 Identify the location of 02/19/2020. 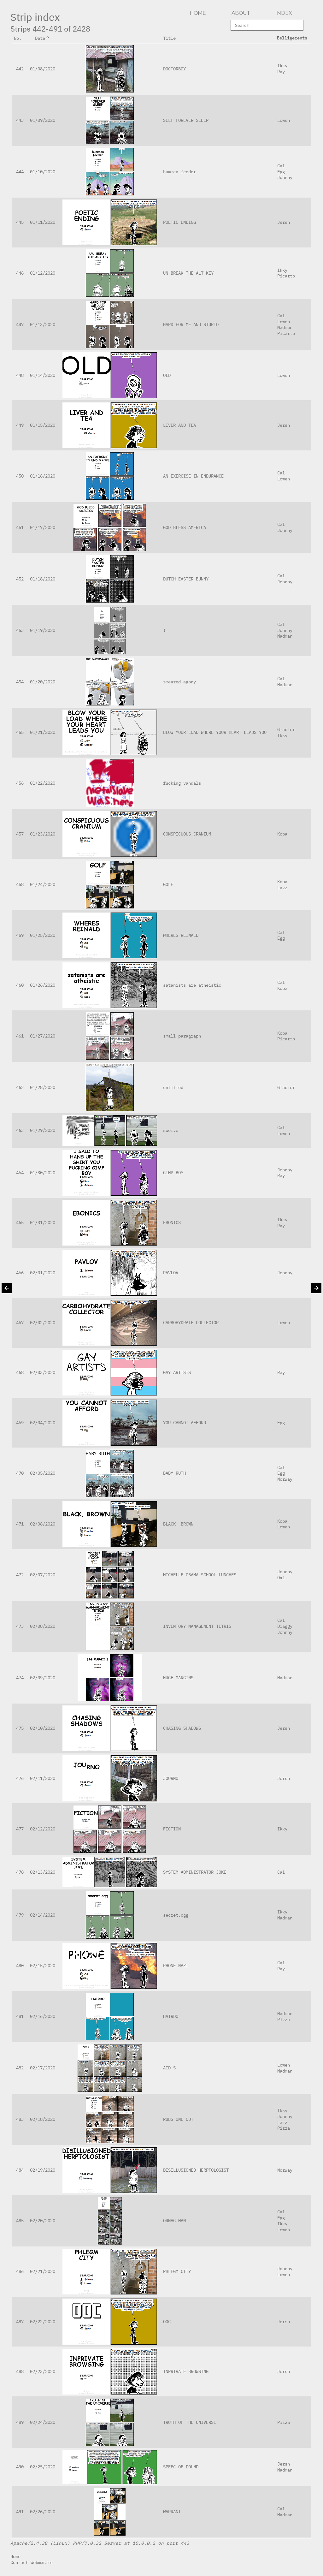
(42, 2170).